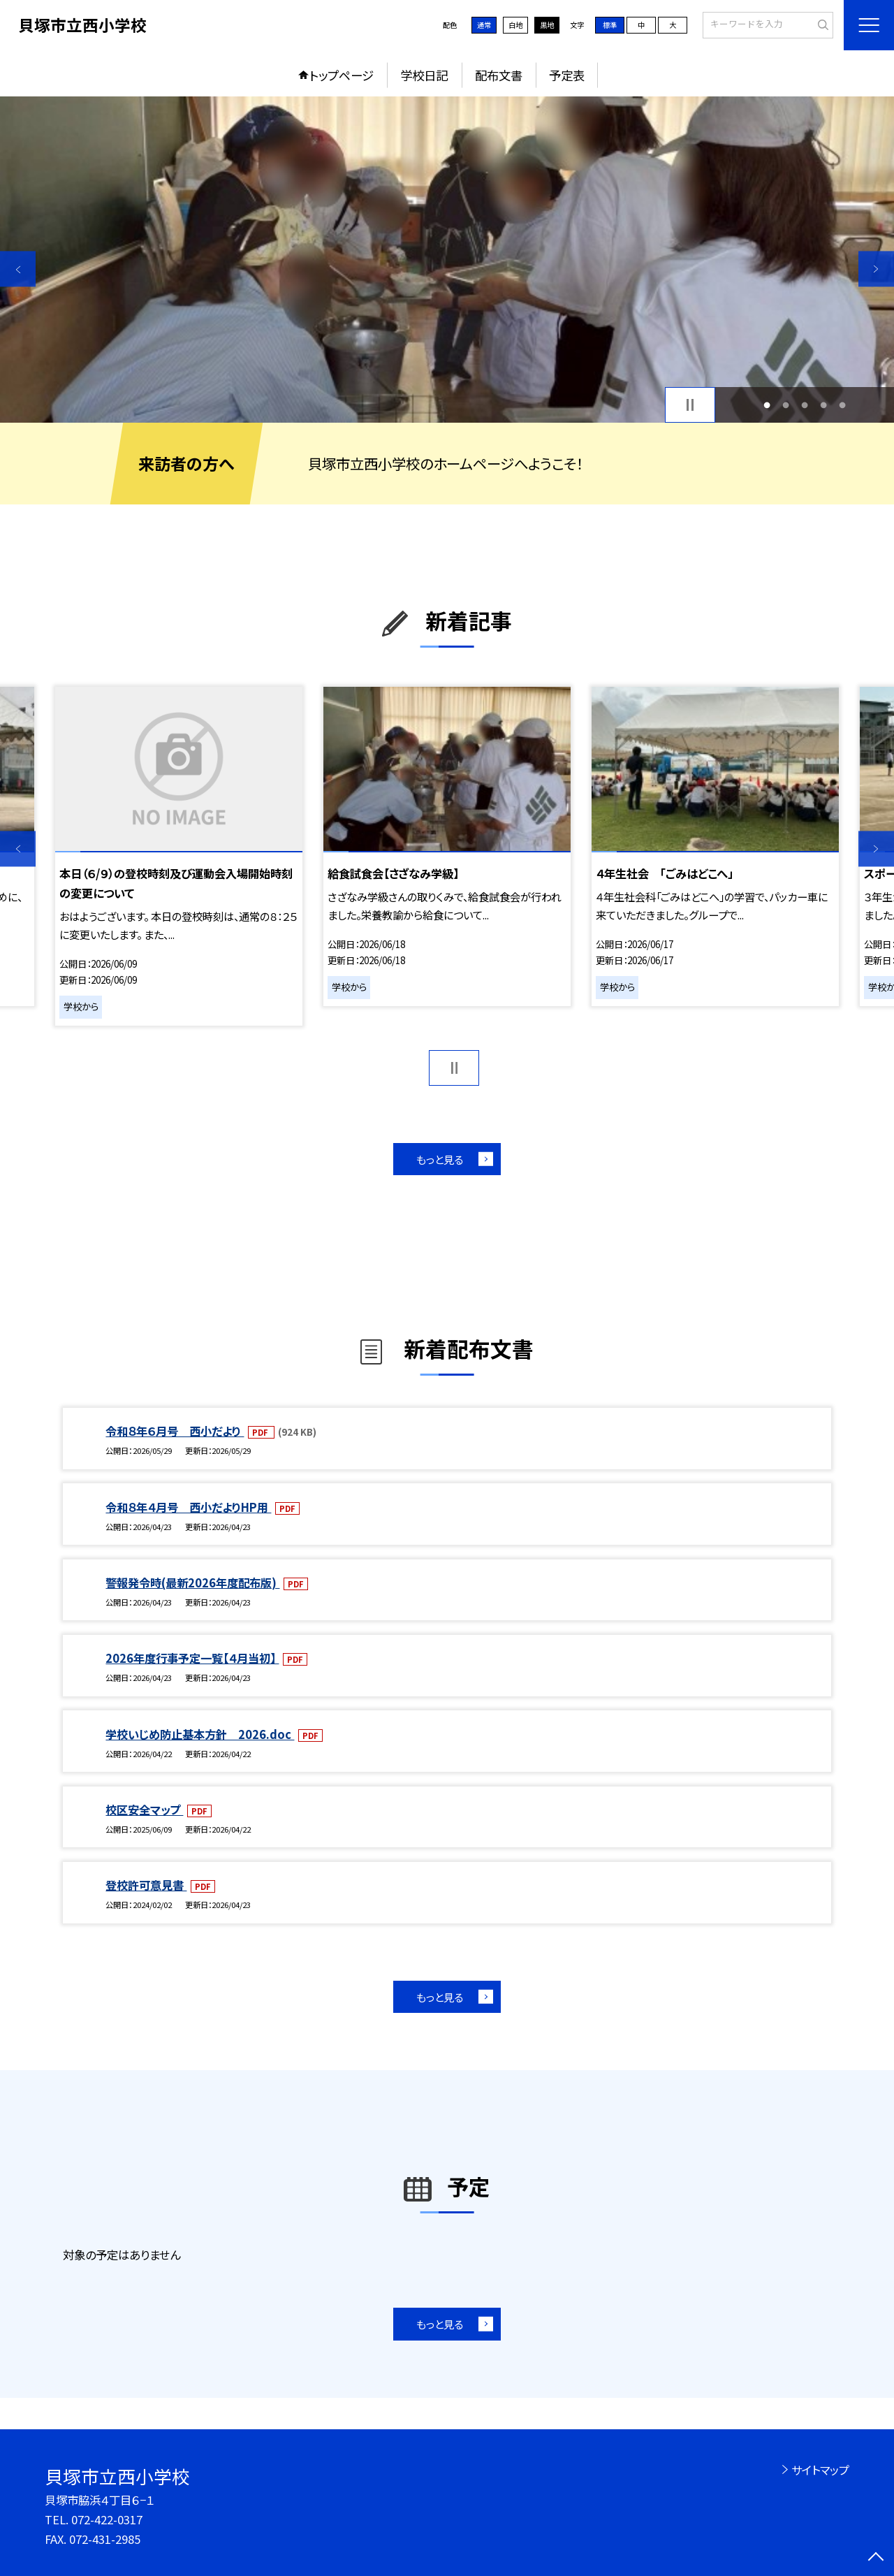 The height and width of the screenshot is (2576, 894). I want to click on 登校許可意見書, so click(145, 1885).